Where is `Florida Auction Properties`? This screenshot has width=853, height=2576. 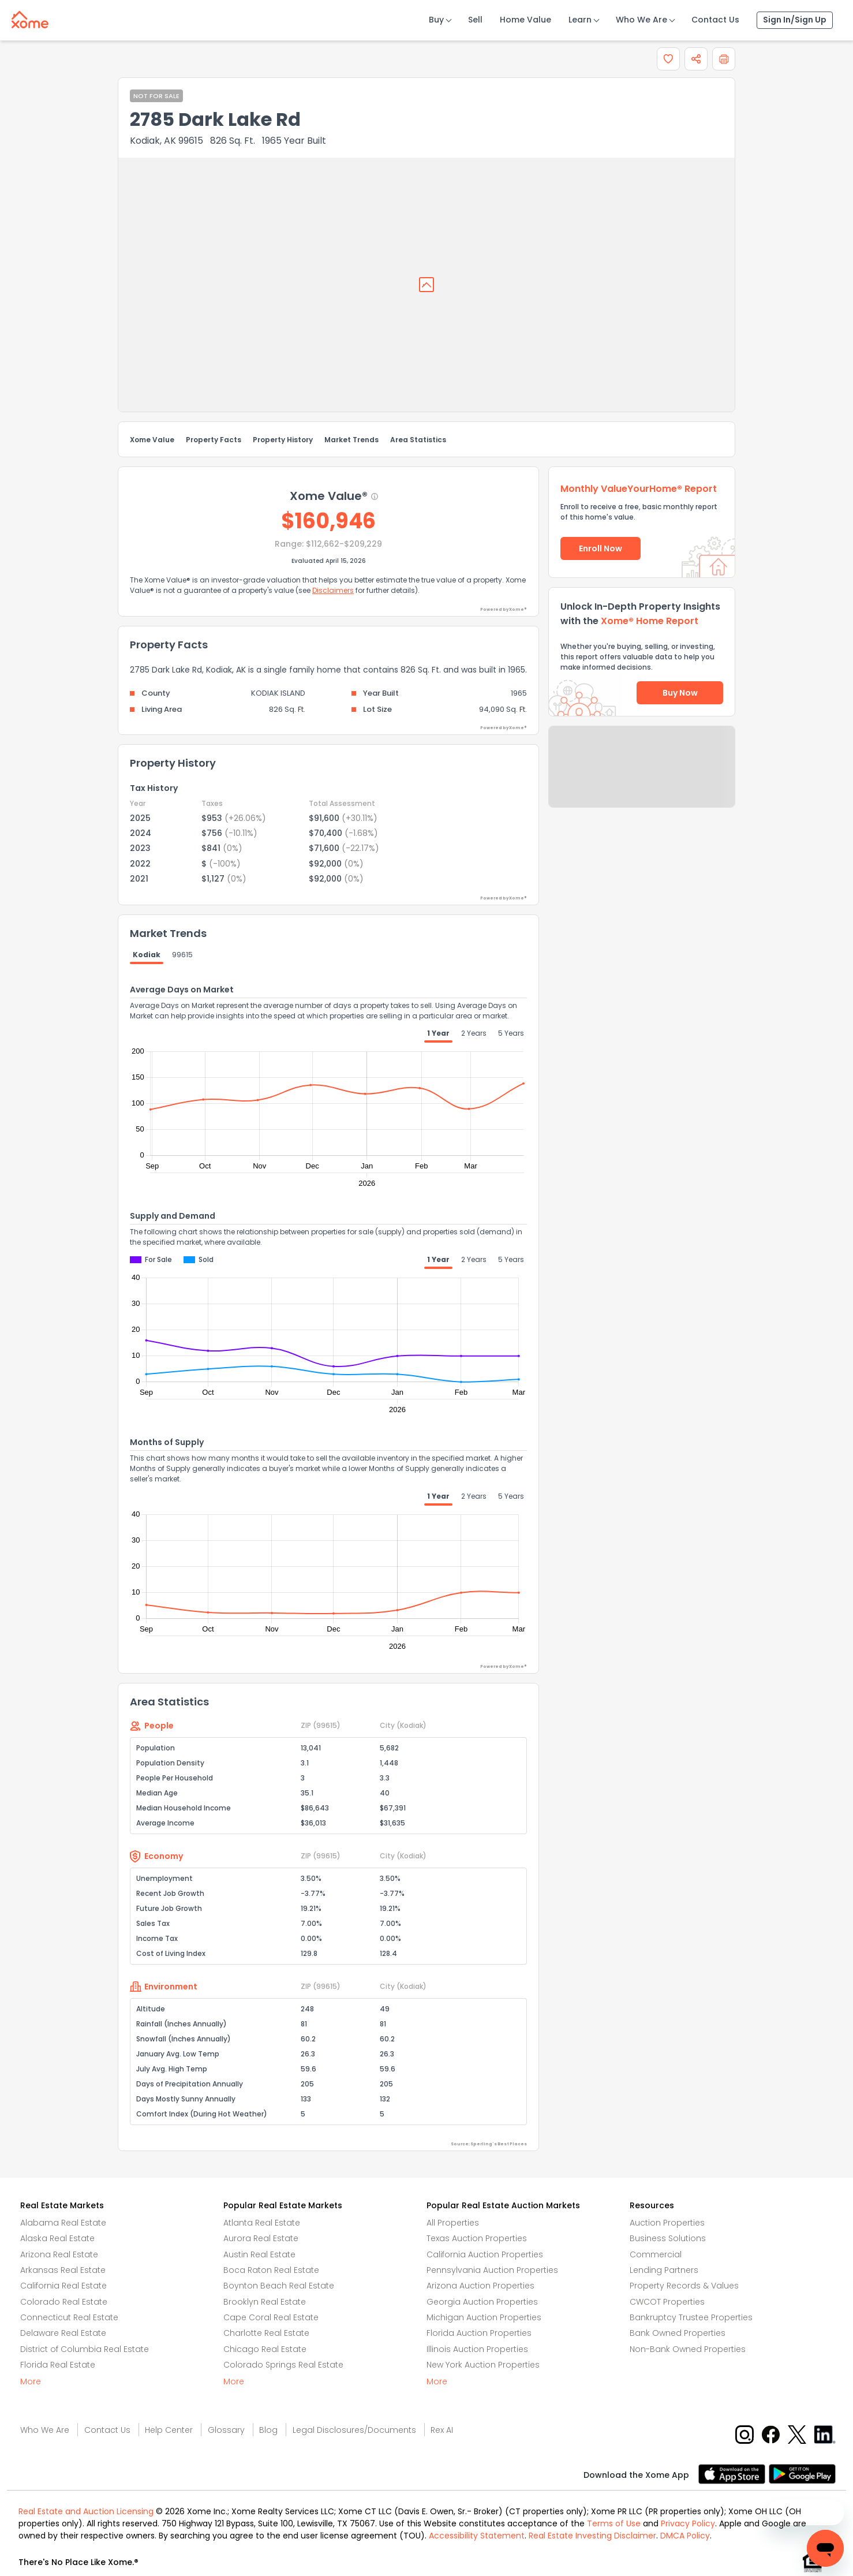 Florida Auction Properties is located at coordinates (479, 2333).